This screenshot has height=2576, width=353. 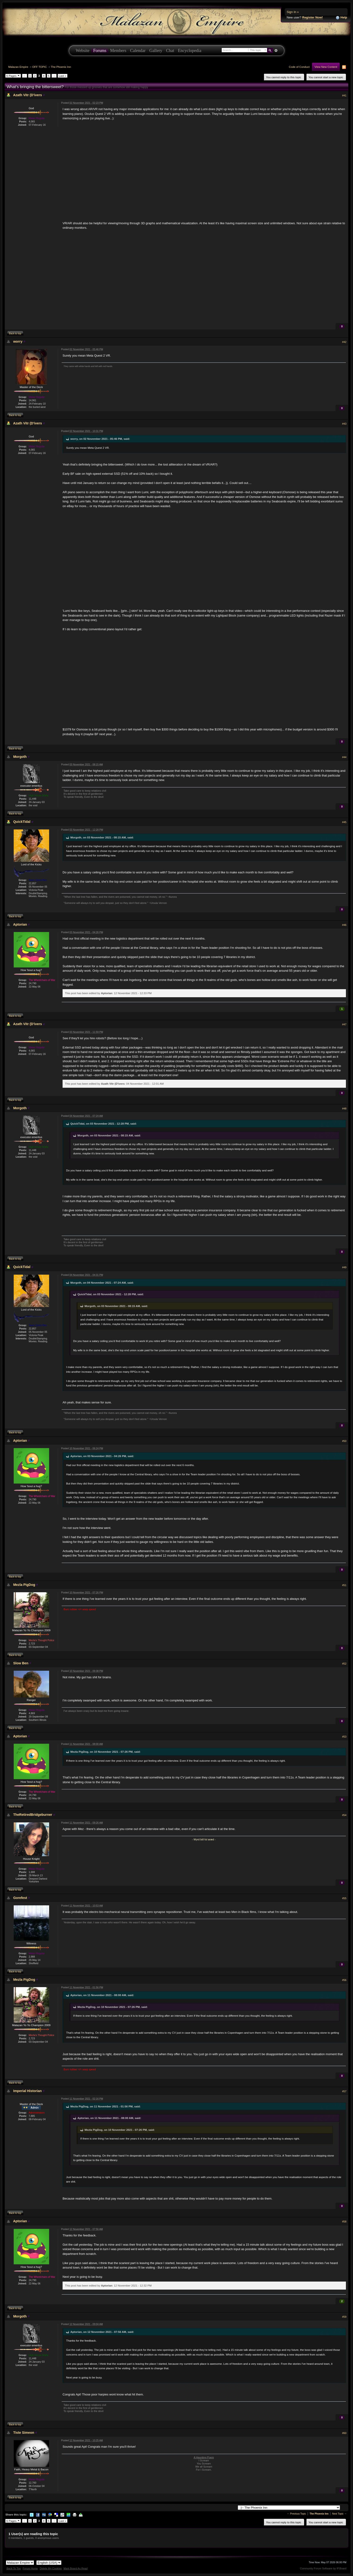 What do you see at coordinates (189, 50) in the screenshot?
I see `Encyclopedia` at bounding box center [189, 50].